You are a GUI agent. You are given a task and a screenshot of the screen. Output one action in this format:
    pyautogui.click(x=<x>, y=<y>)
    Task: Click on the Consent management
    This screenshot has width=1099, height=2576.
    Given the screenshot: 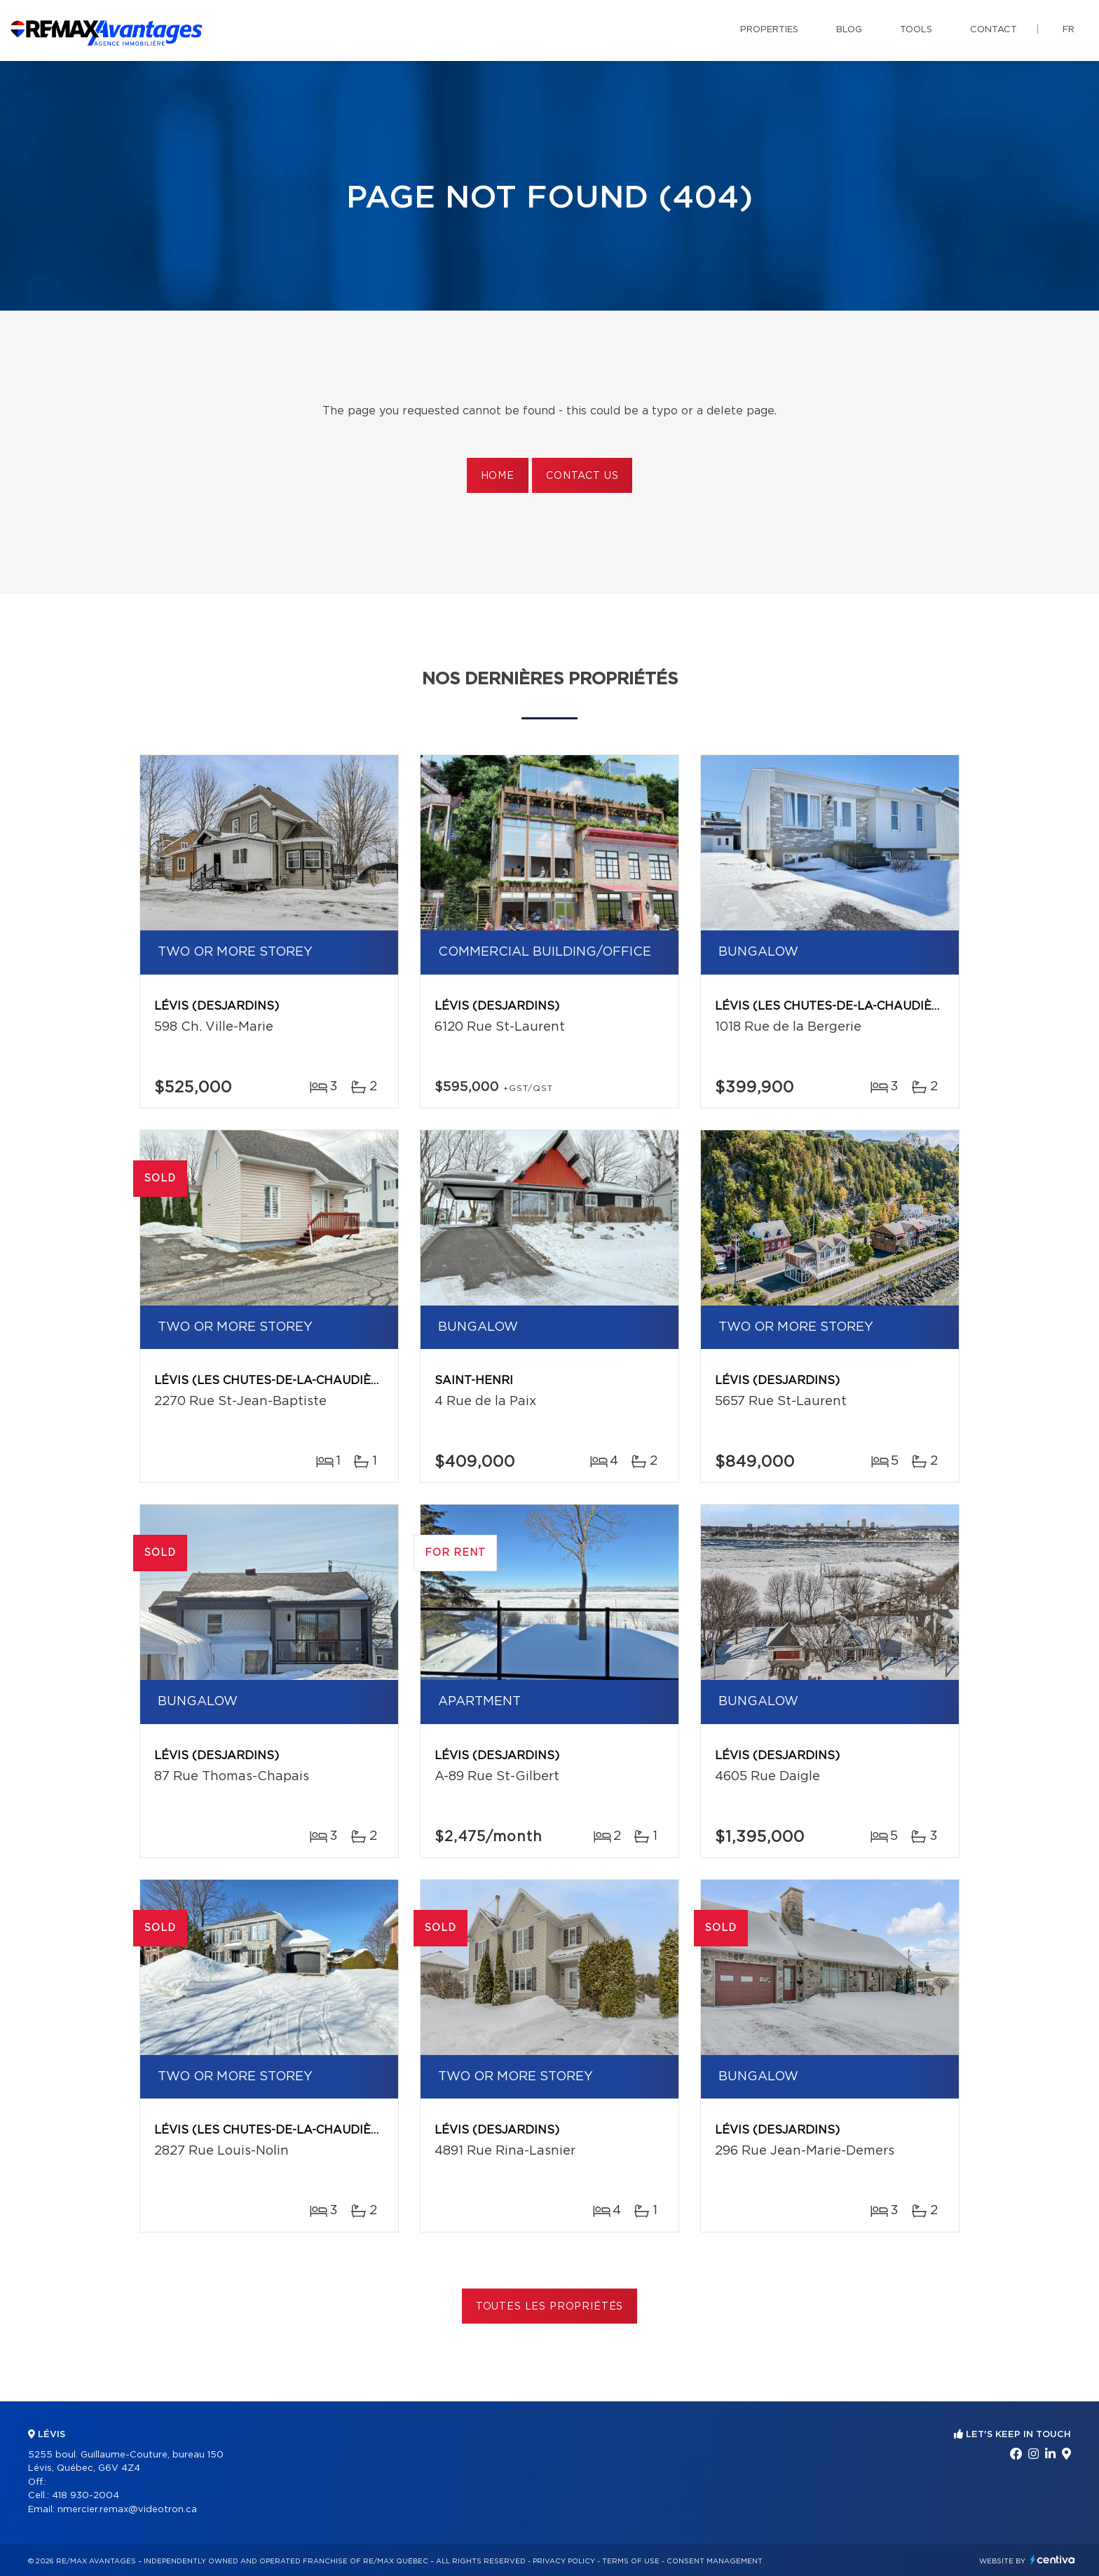 What is the action you would take?
    pyautogui.click(x=715, y=2561)
    